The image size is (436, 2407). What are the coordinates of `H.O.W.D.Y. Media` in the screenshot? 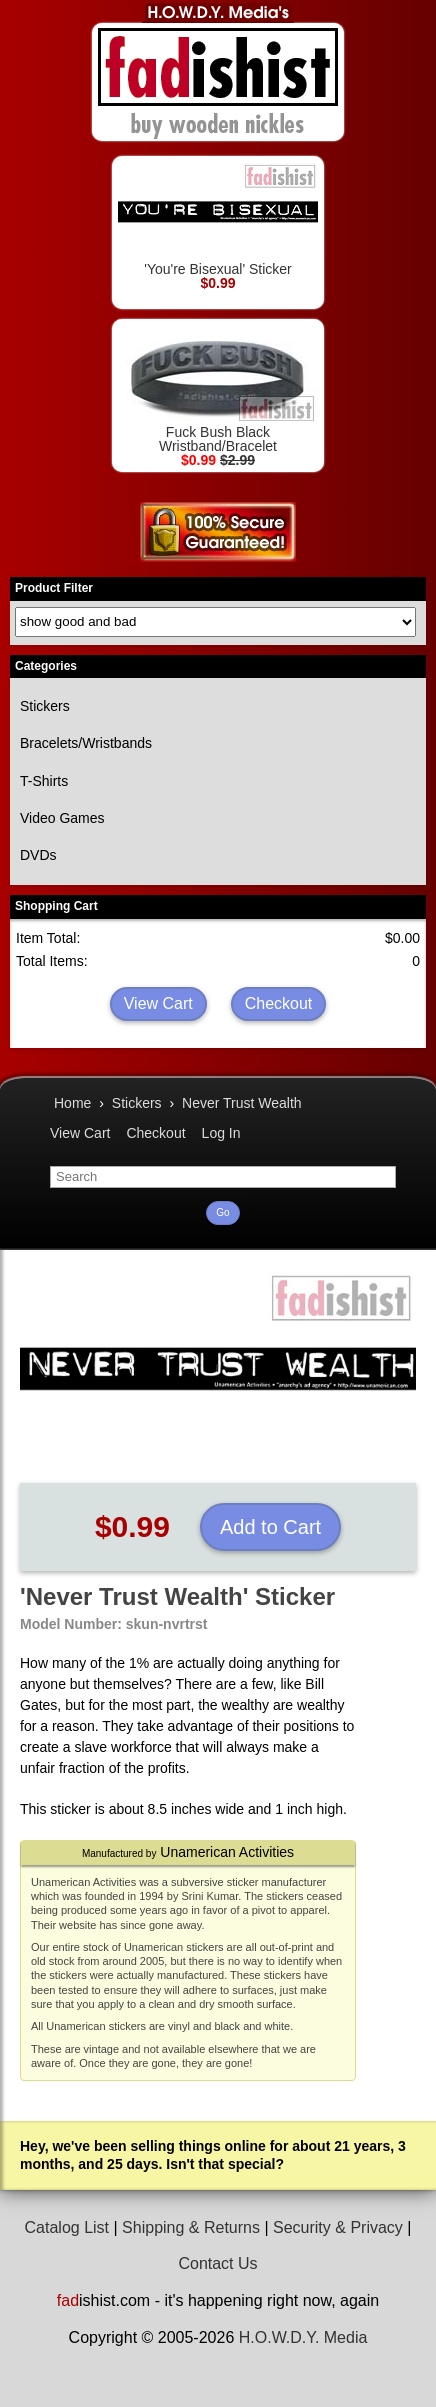 It's located at (303, 2337).